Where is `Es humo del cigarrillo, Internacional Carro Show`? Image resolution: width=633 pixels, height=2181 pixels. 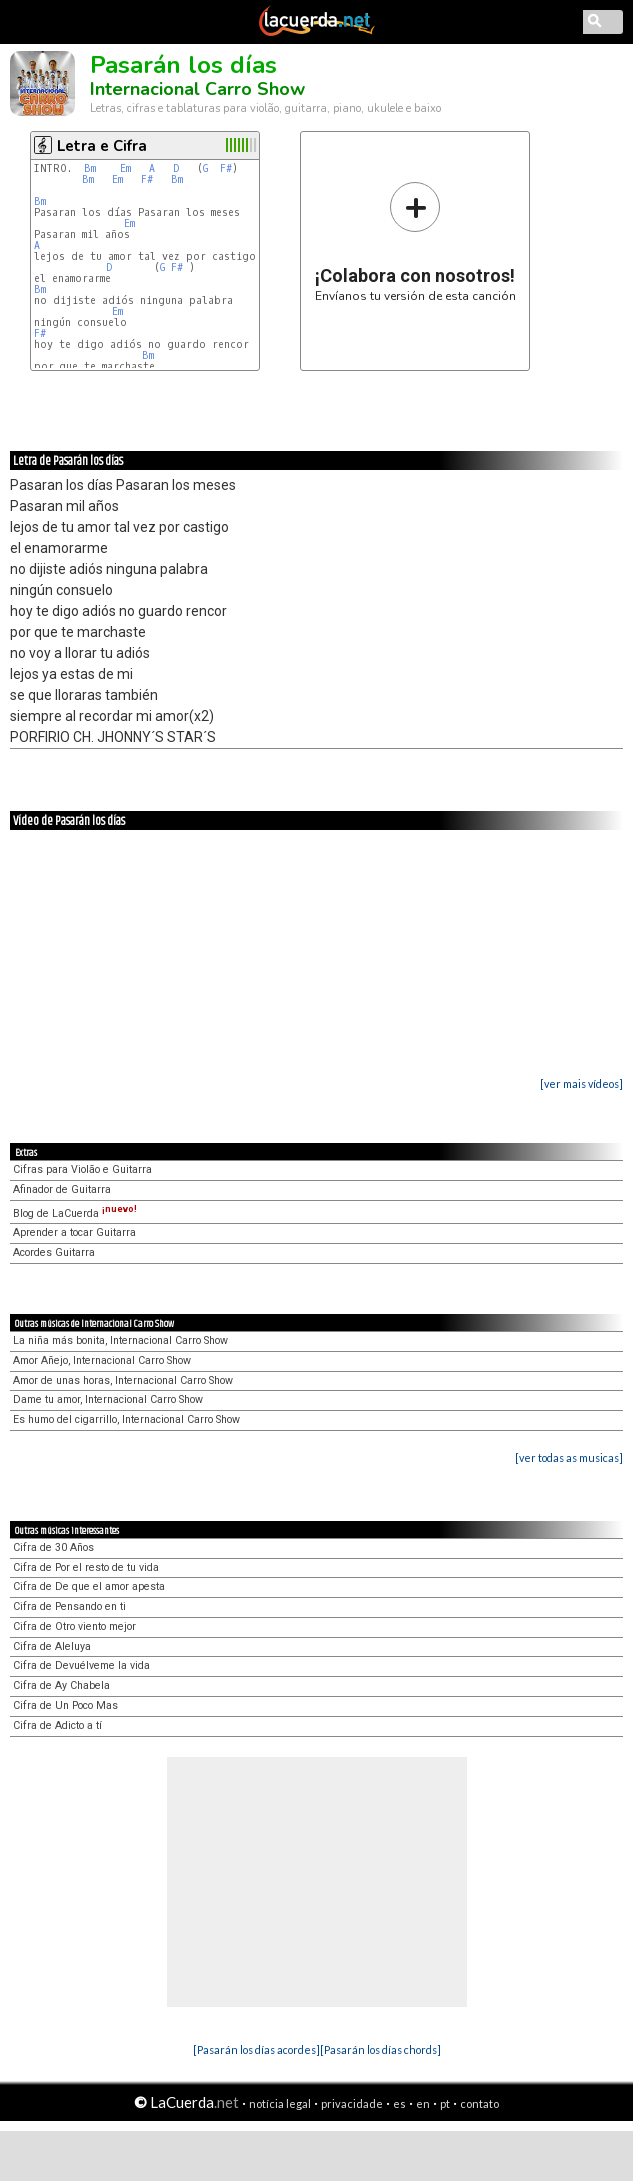
Es humo del cigarrillo, Internacional Carro Show is located at coordinates (126, 1419).